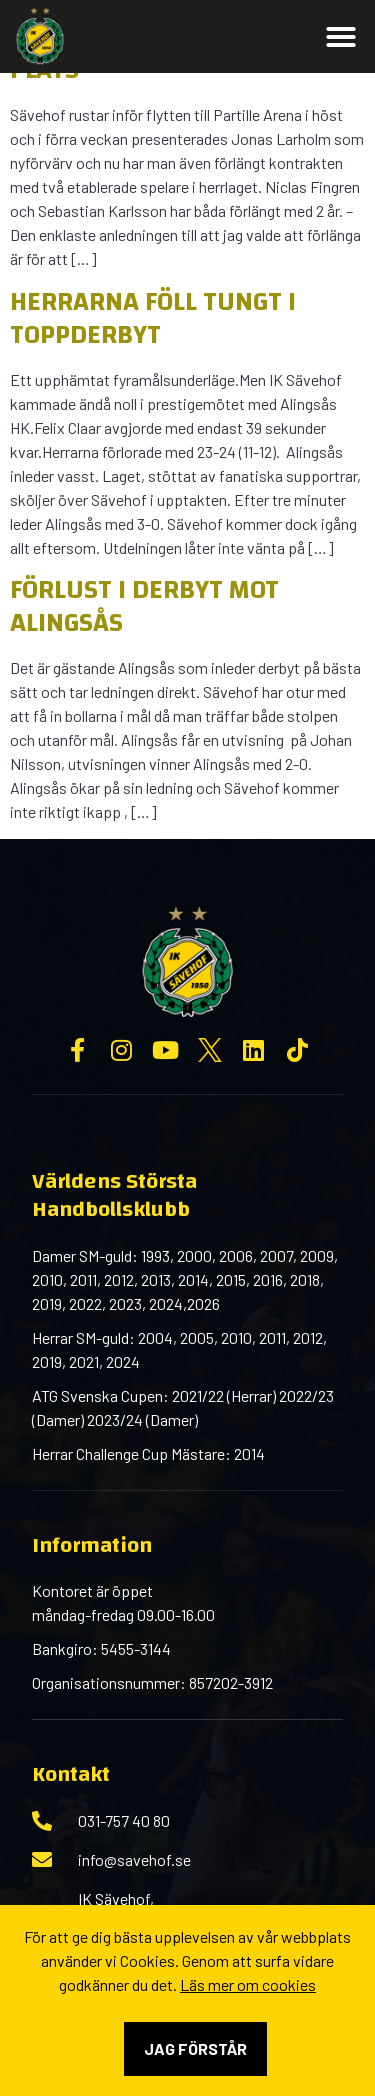  I want to click on [button], so click(341, 37).